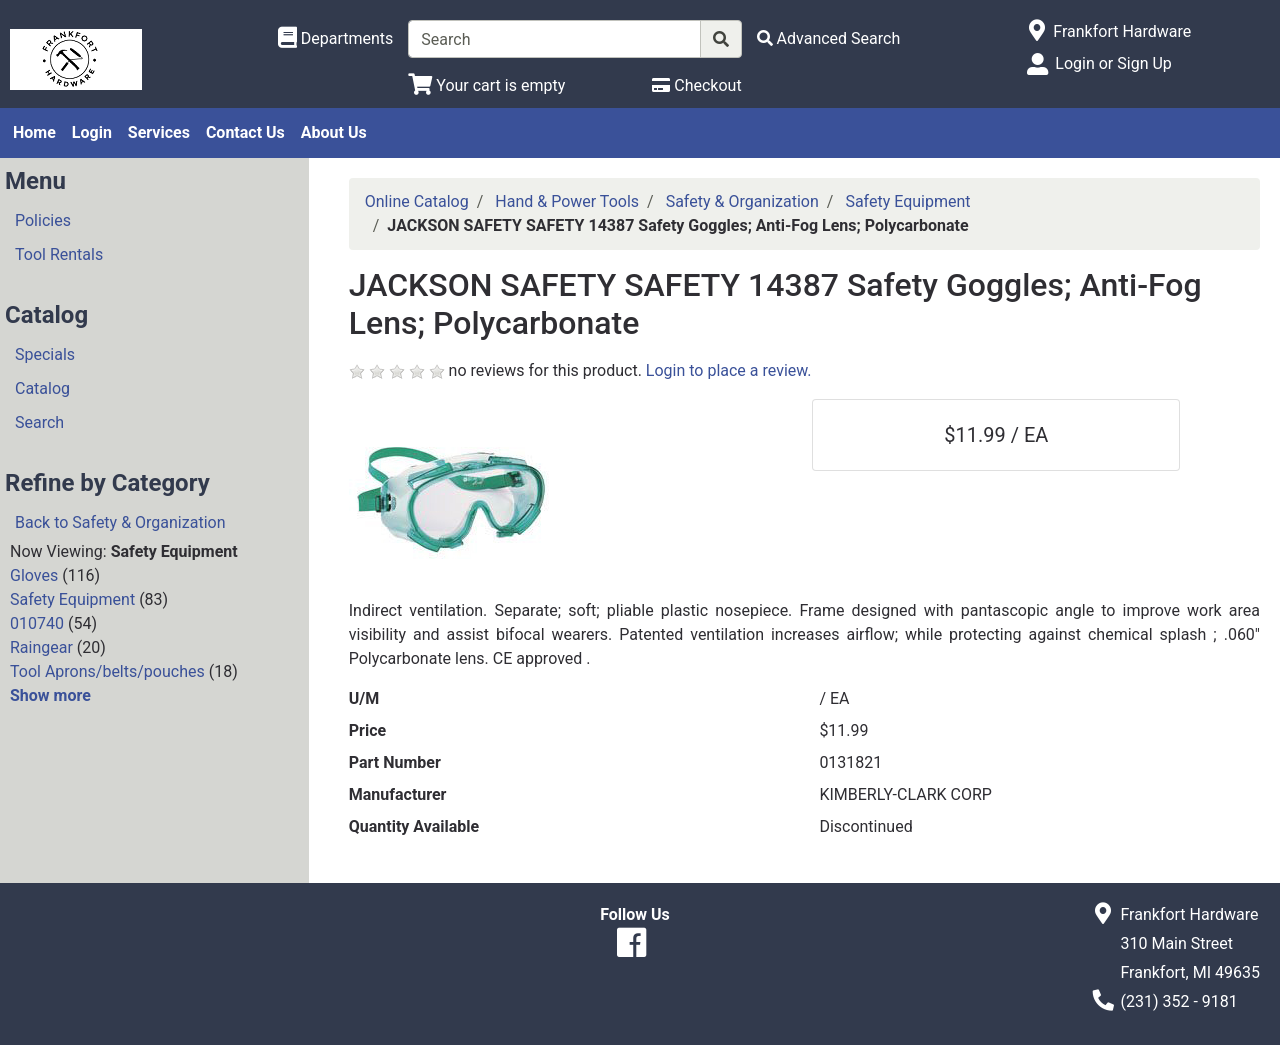  What do you see at coordinates (159, 132) in the screenshot?
I see `Services` at bounding box center [159, 132].